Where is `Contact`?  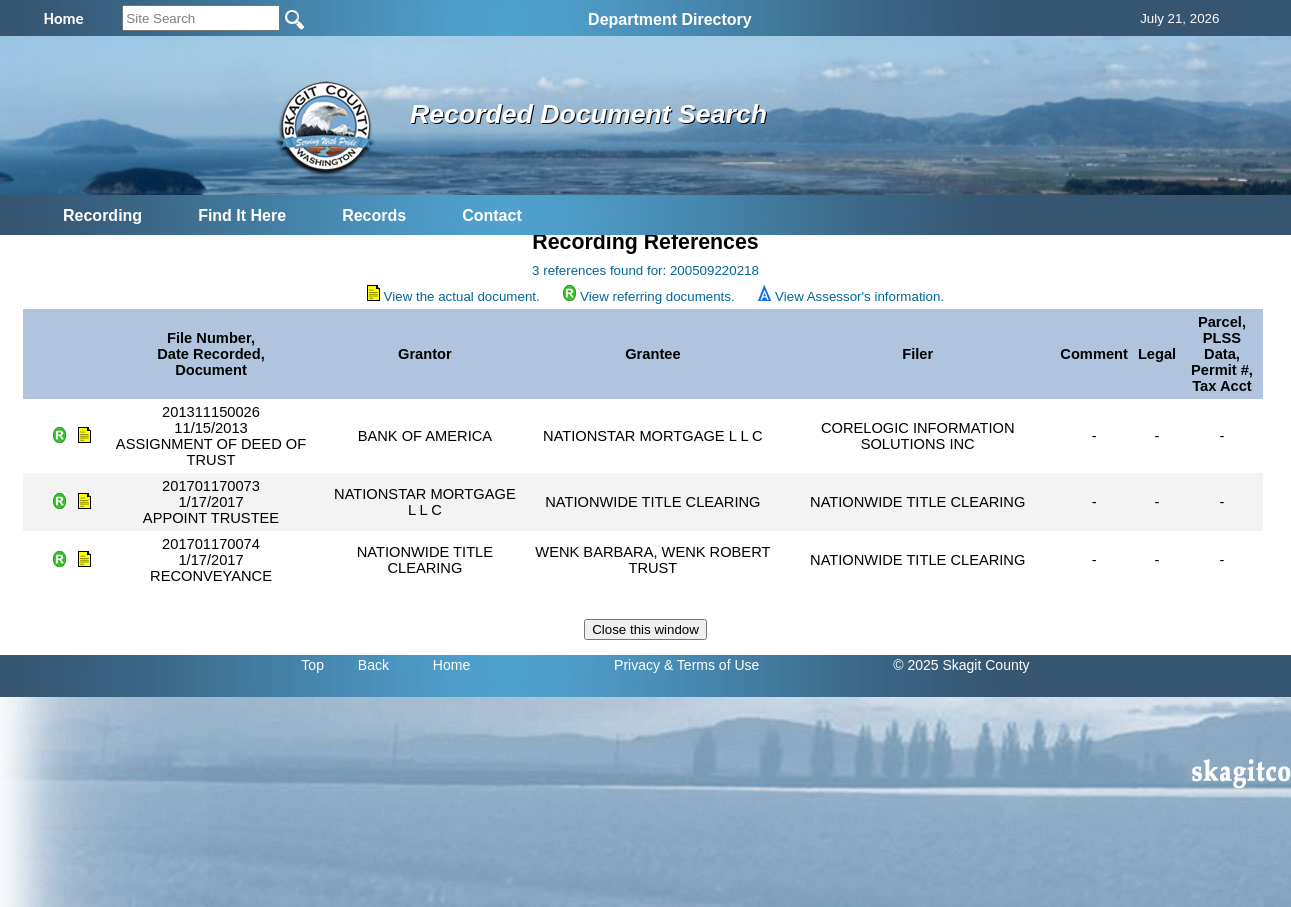
Contact is located at coordinates (492, 215).